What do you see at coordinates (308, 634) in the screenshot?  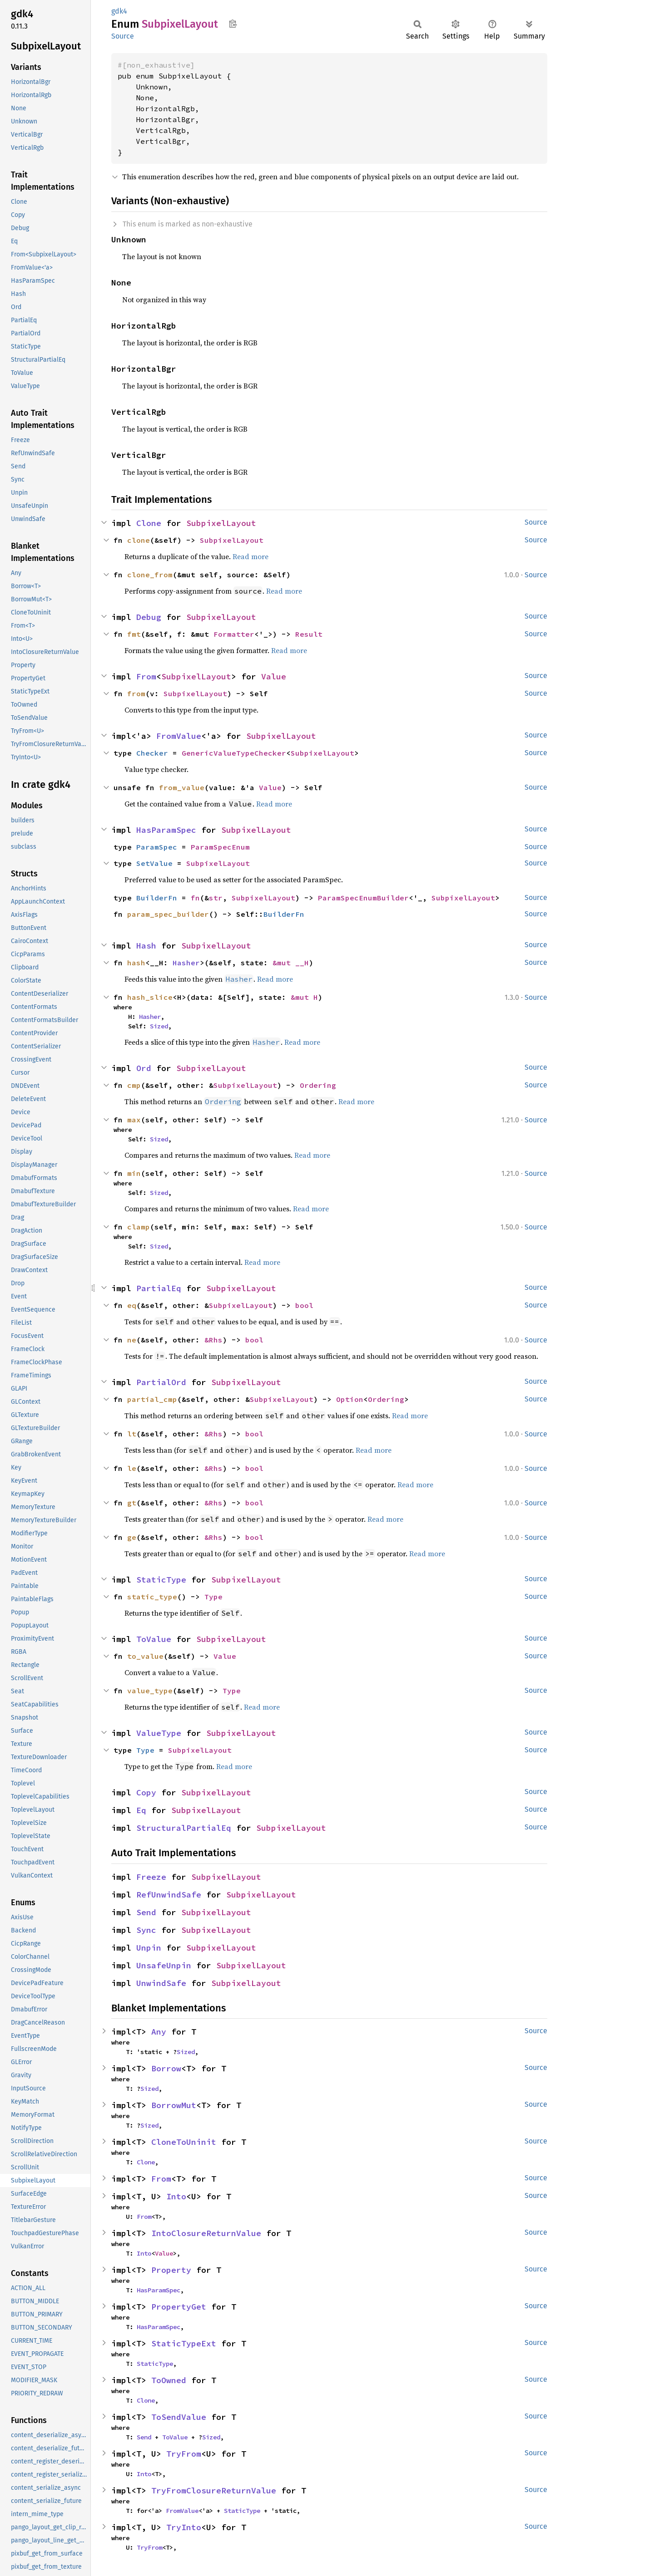 I see `Result` at bounding box center [308, 634].